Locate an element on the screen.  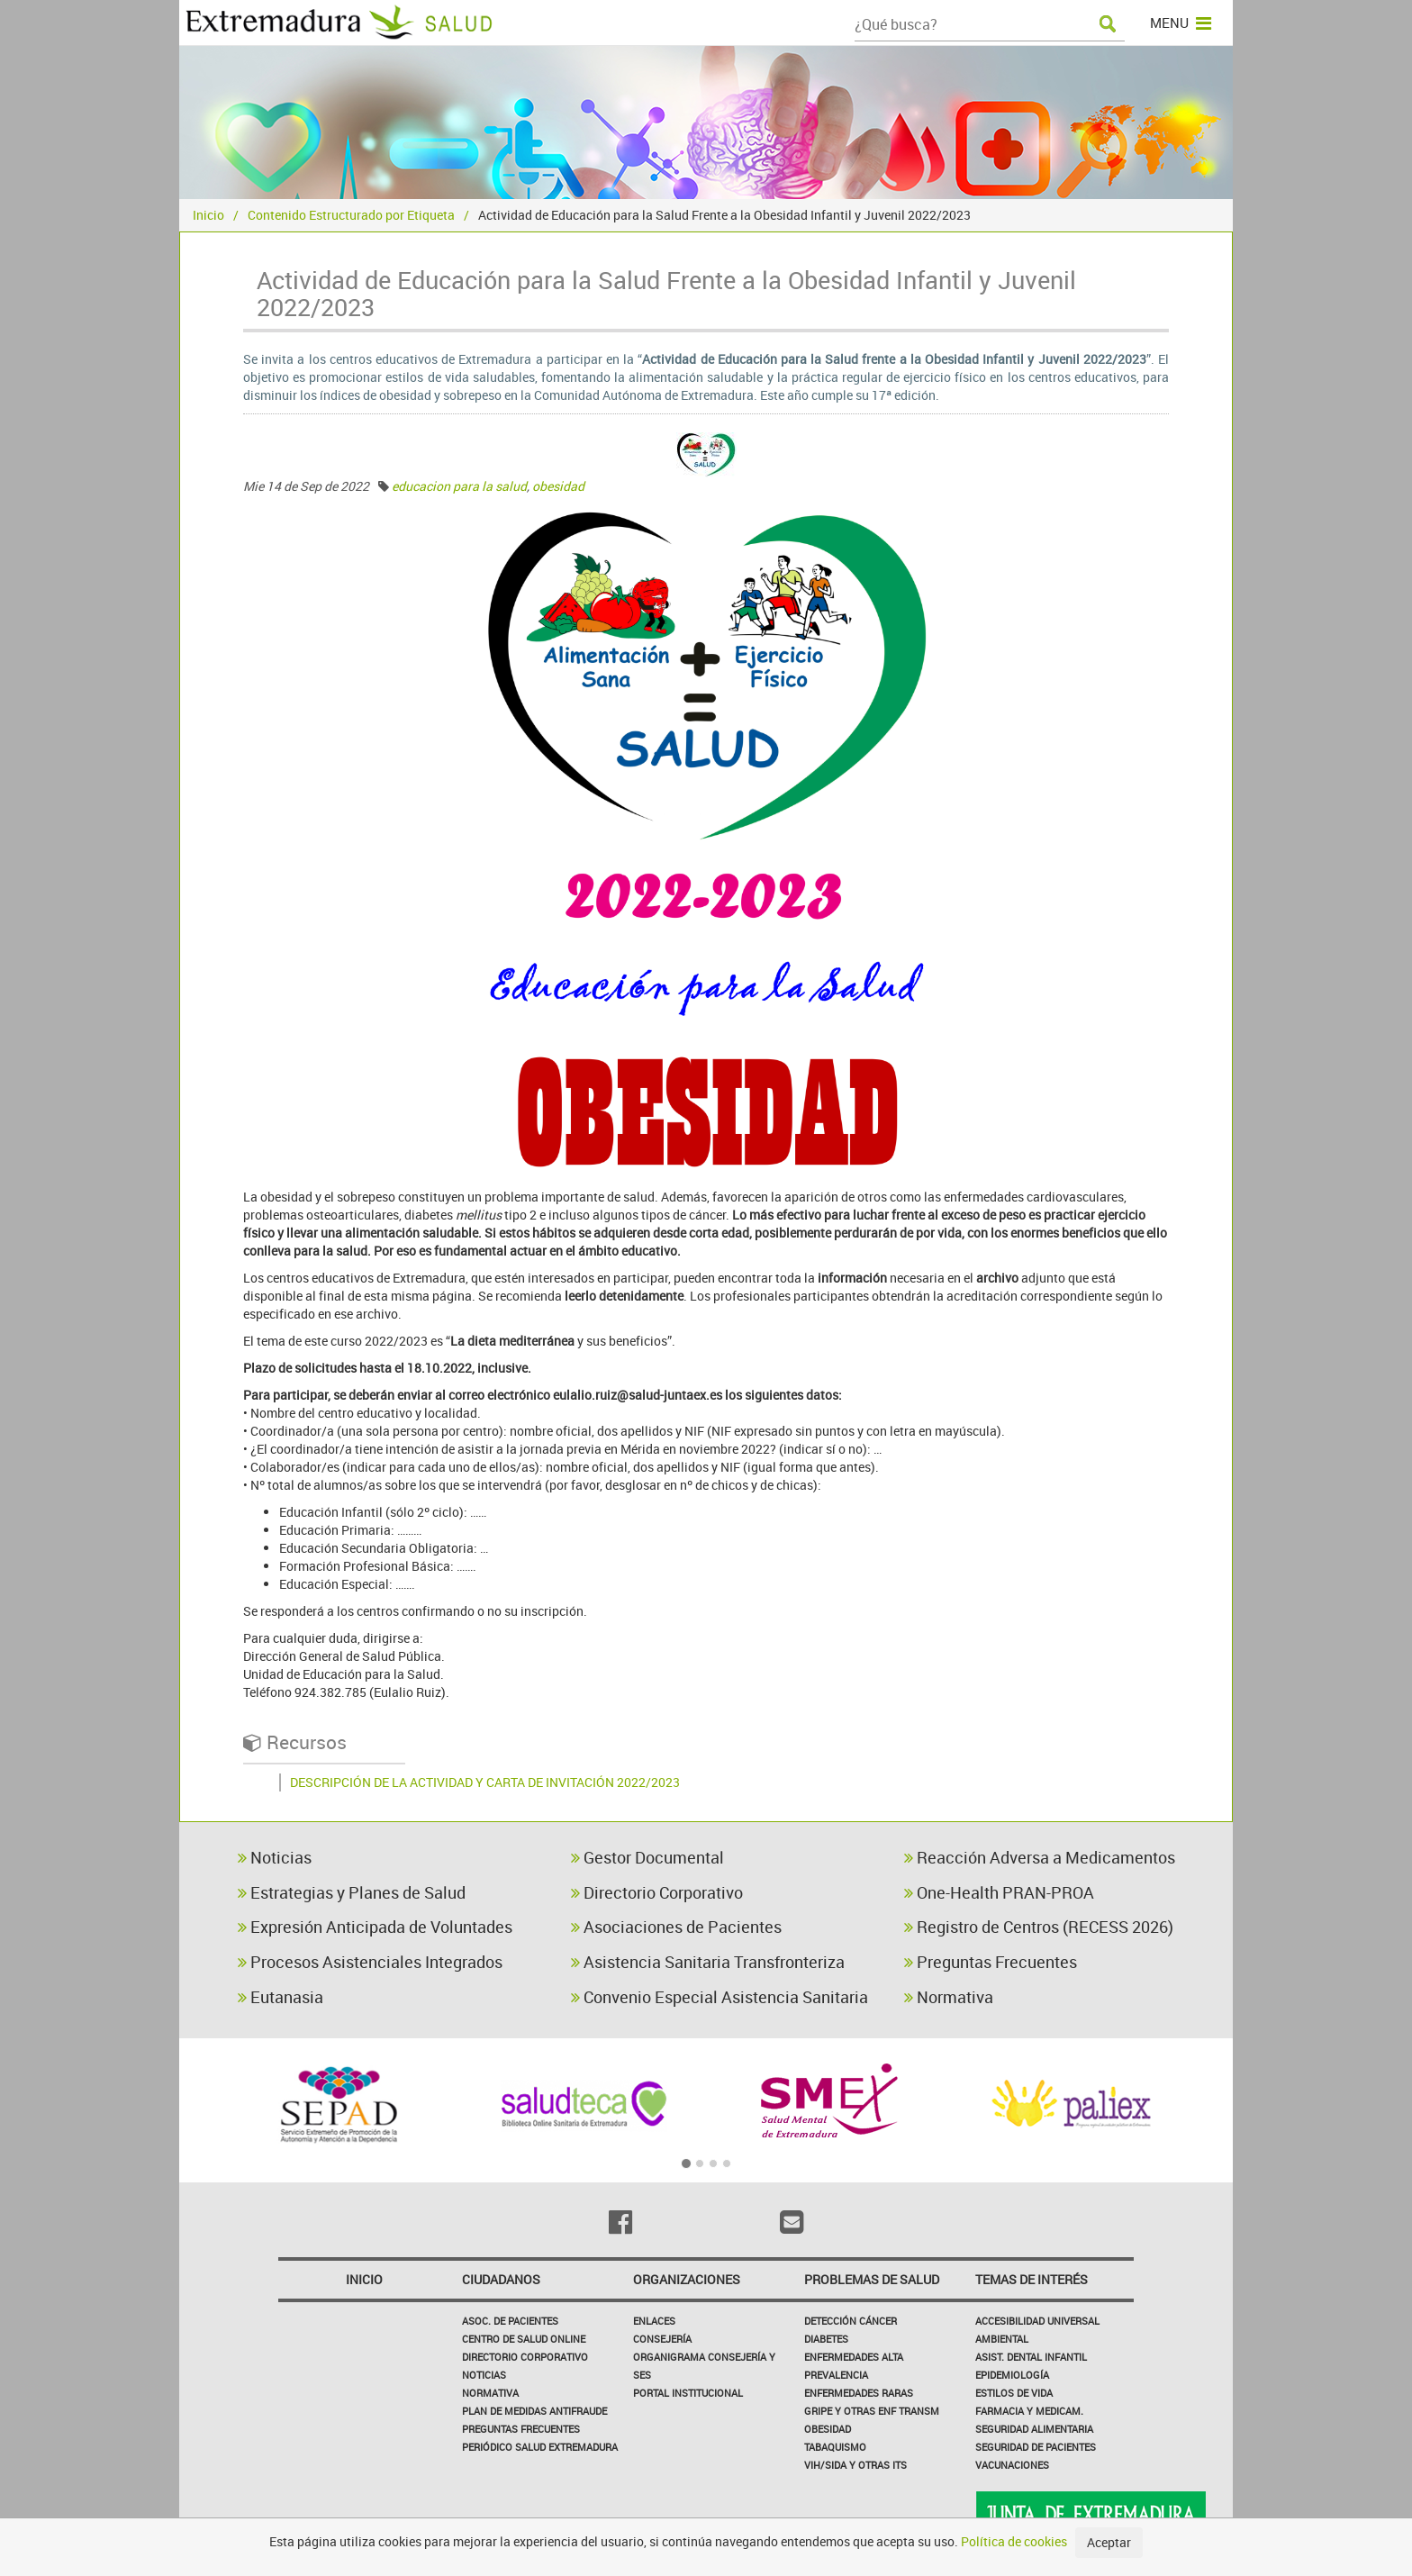
Procesos Asistenciales Integrados is located at coordinates (370, 1962).